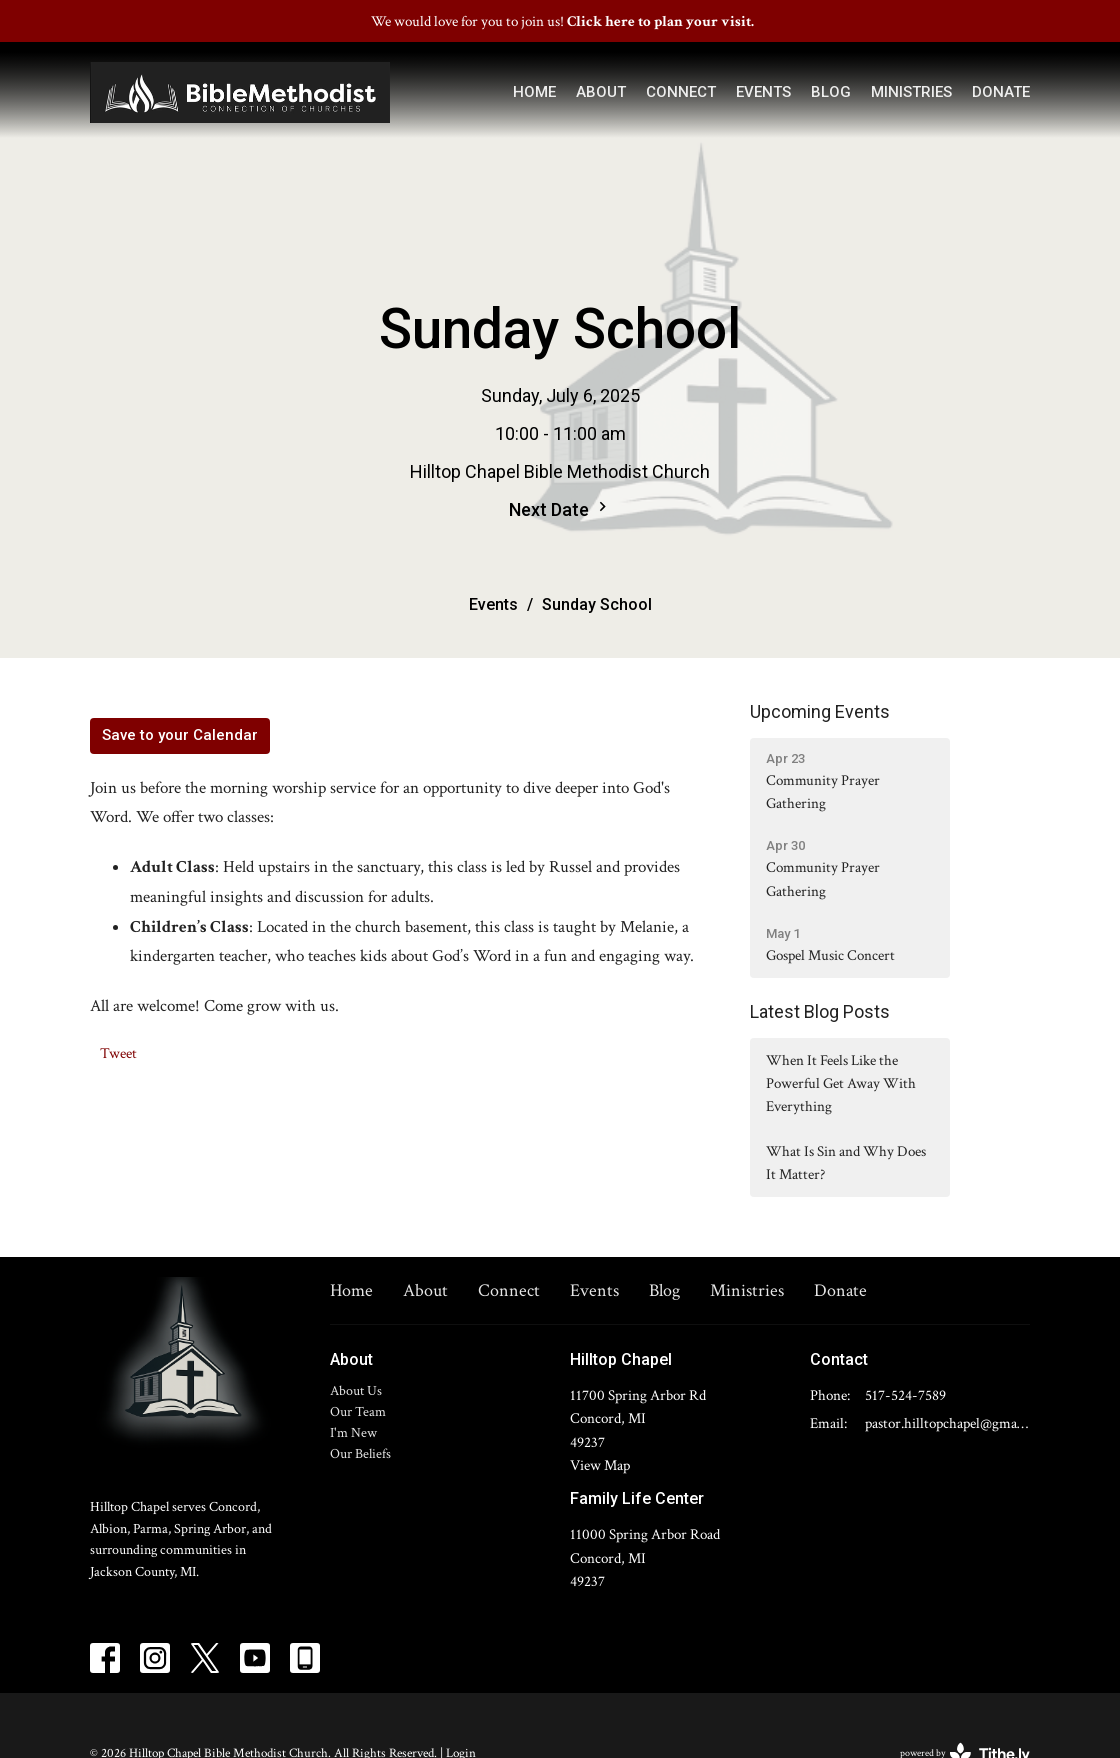 This screenshot has width=1120, height=1758. I want to click on What Is Sin and Why Does It Matter?, so click(846, 1163).